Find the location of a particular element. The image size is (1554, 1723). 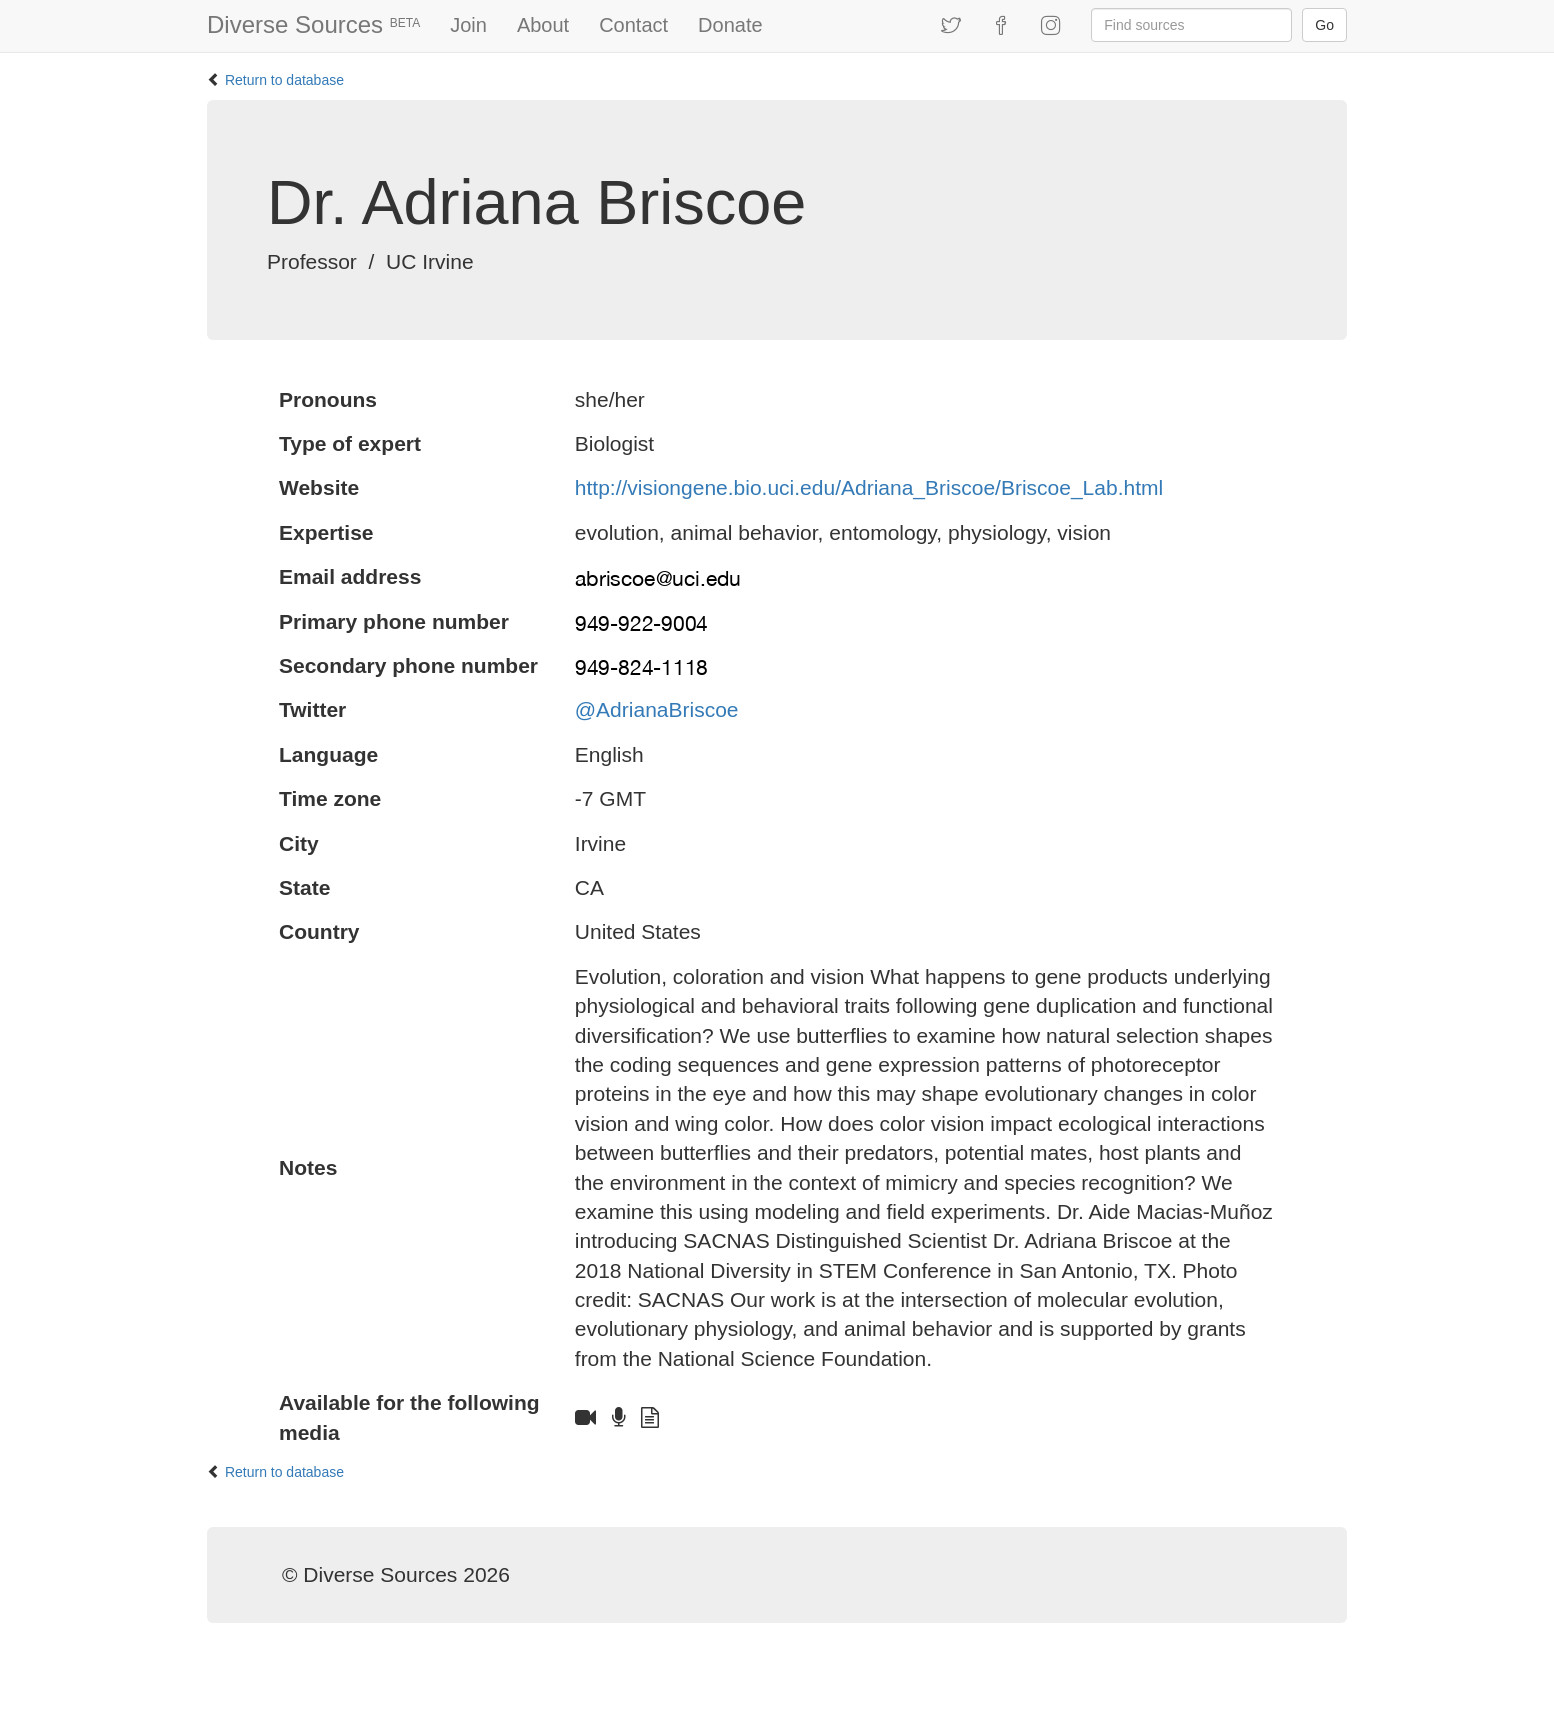

Donate is located at coordinates (730, 25).